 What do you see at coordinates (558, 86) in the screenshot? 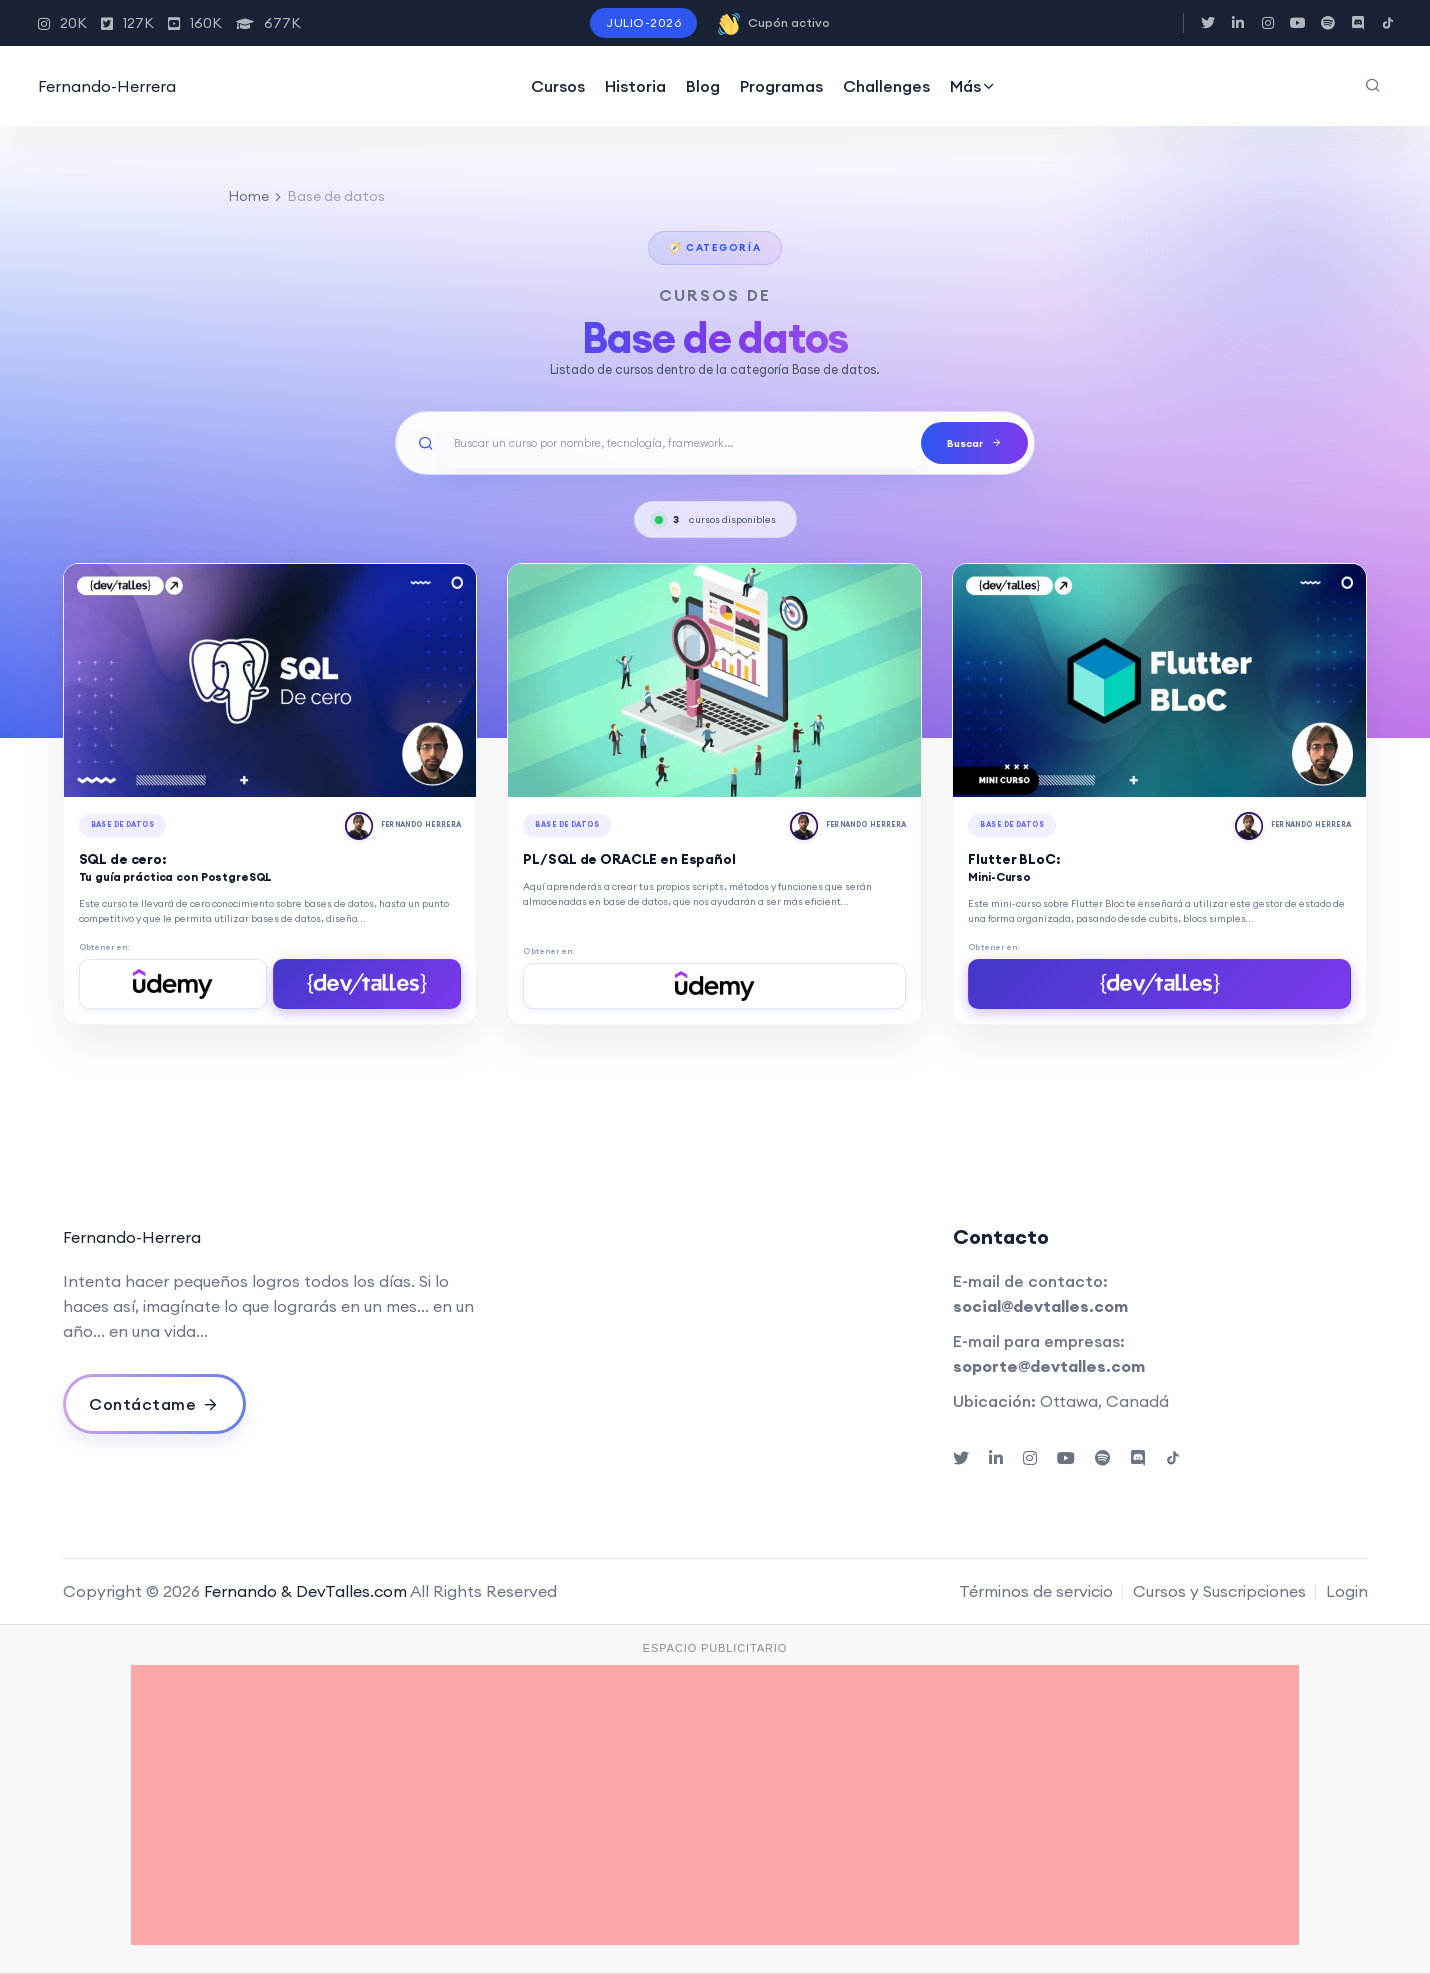
I see `Cursos` at bounding box center [558, 86].